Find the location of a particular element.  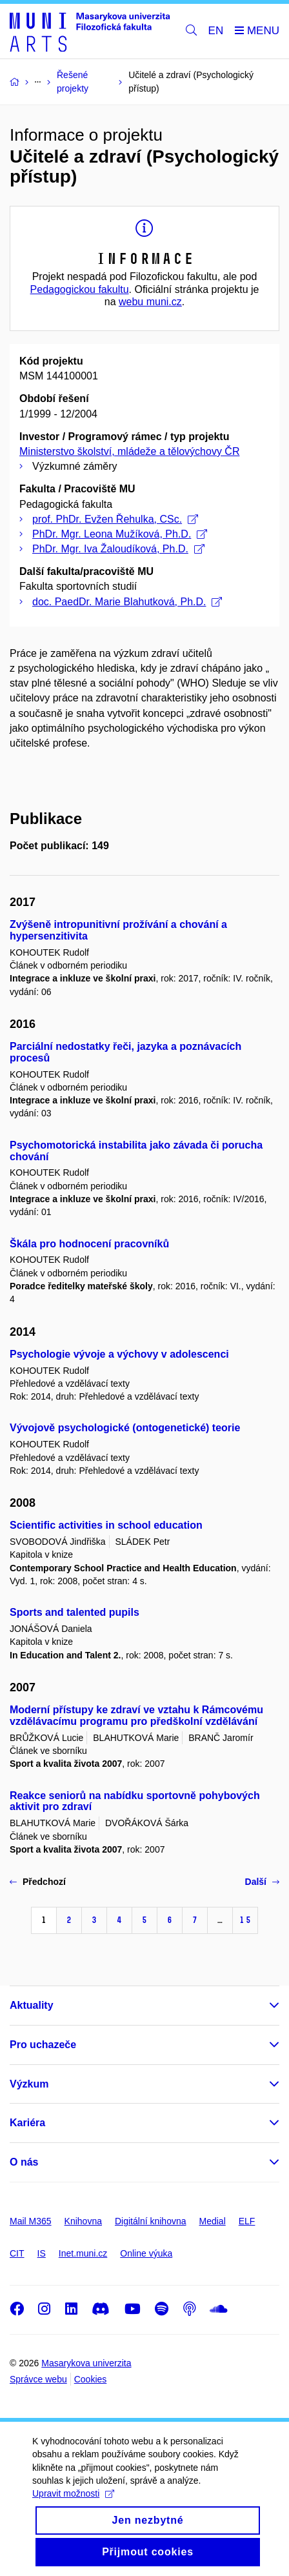

PhDr. Mgr. Iva Žaloudíková, Ph.D. is located at coordinates (118, 548).